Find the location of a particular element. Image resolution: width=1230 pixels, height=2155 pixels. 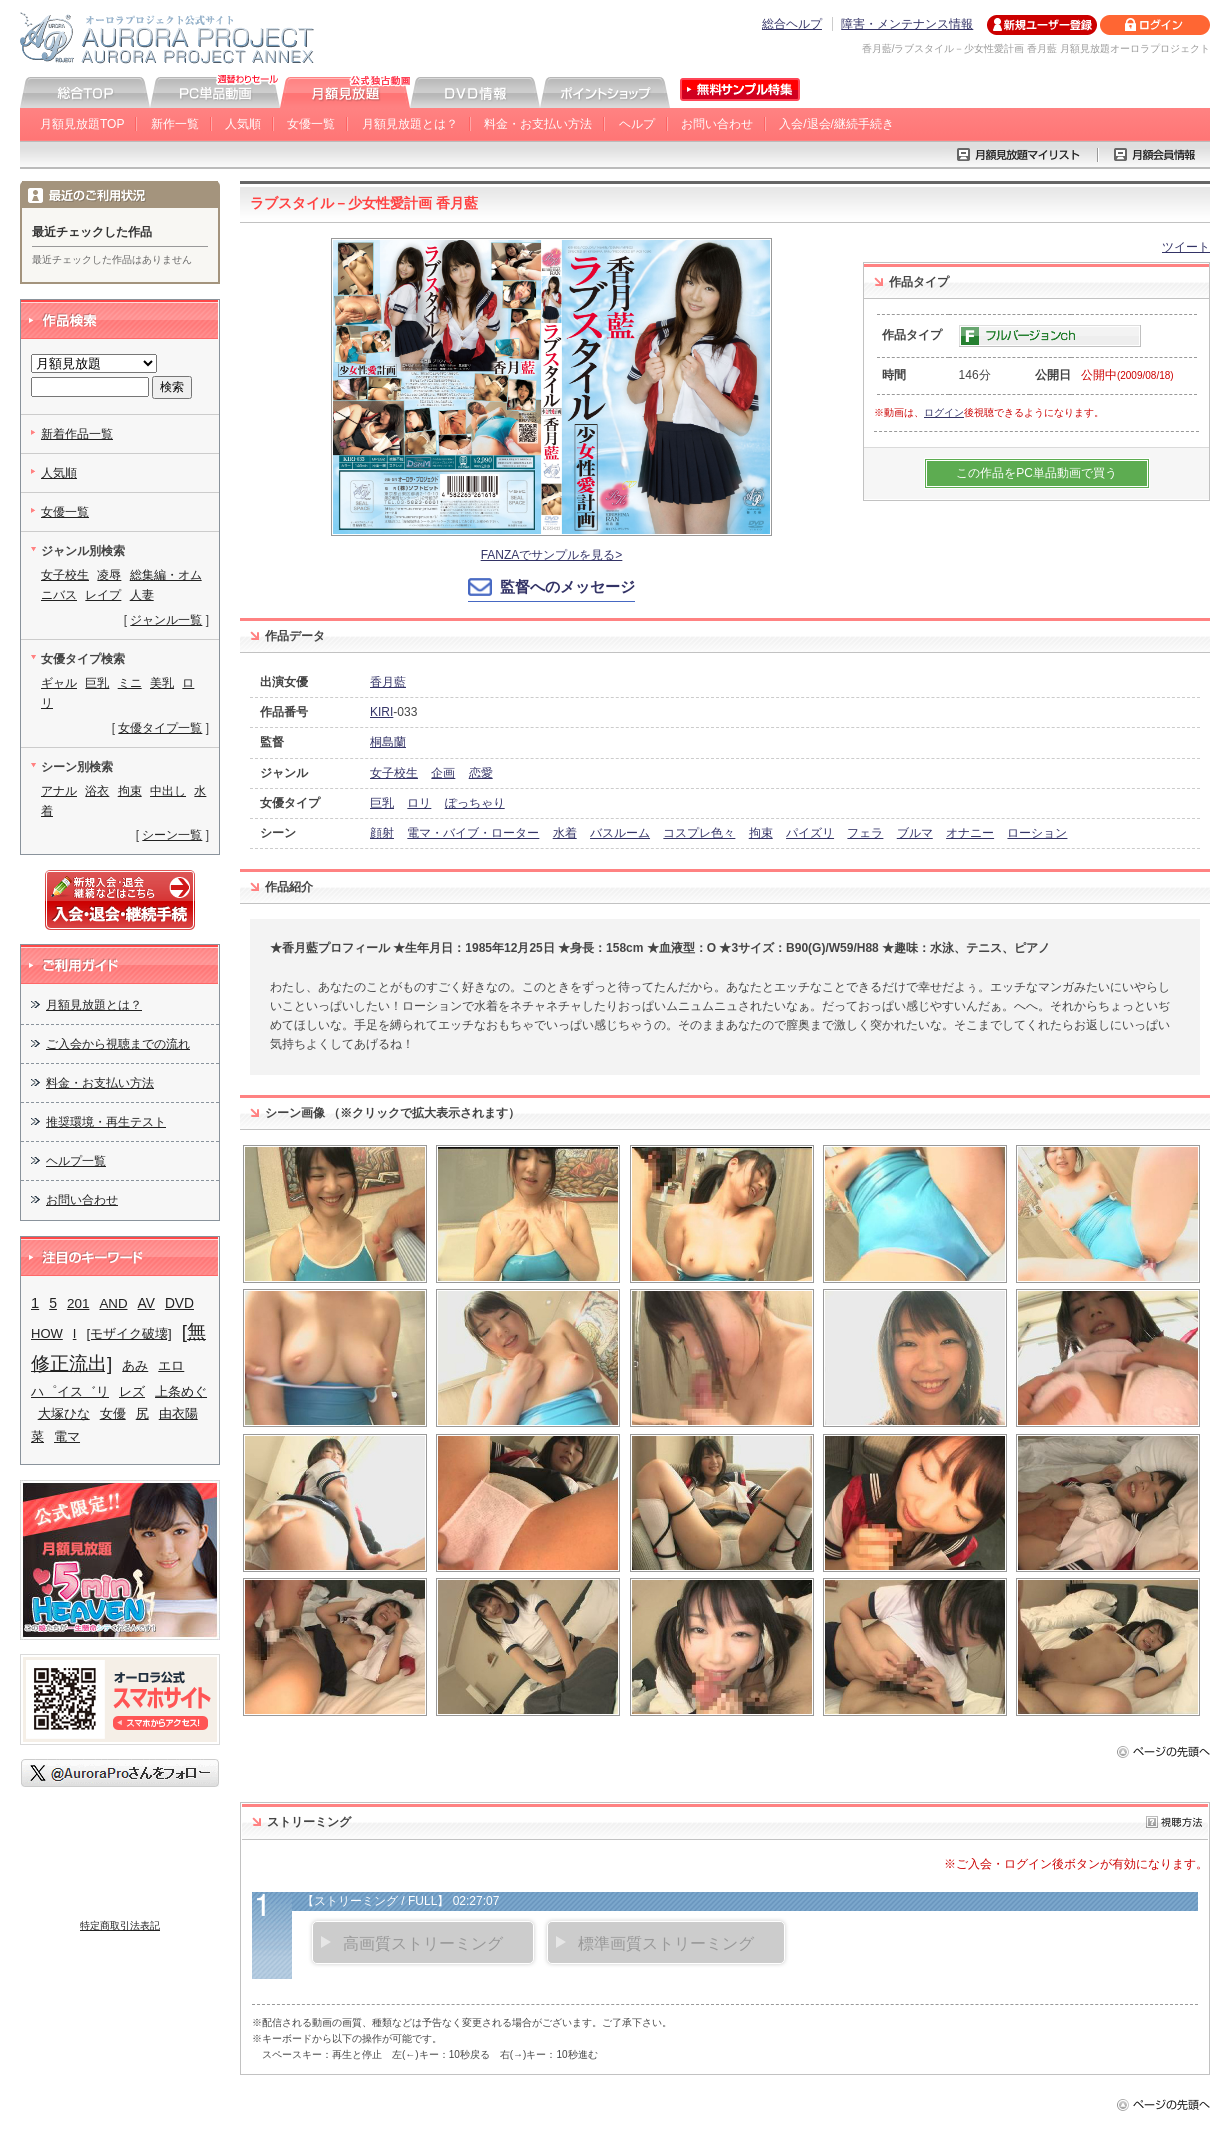

新作一覧 is located at coordinates (175, 124).